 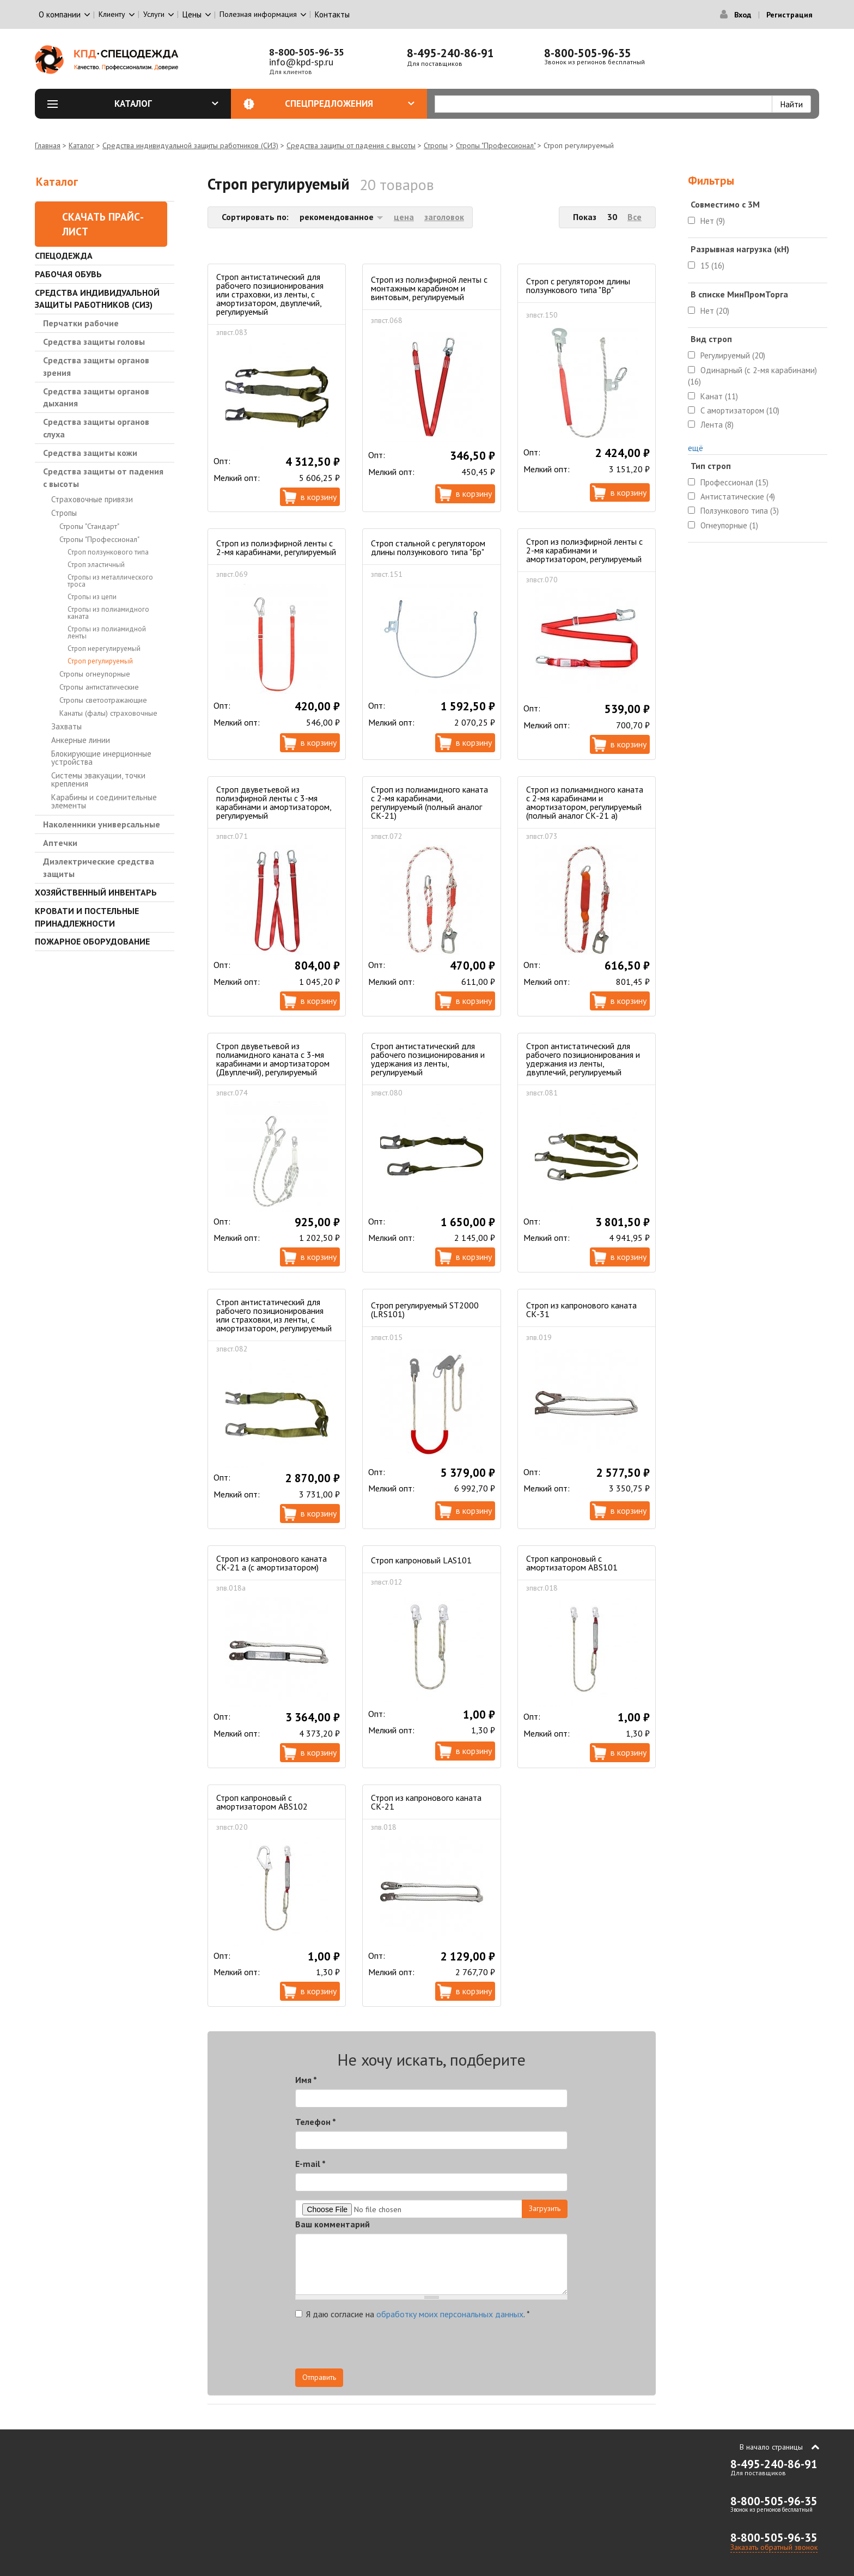 I want to click on info@kpd-sp.ru, so click(x=301, y=62).